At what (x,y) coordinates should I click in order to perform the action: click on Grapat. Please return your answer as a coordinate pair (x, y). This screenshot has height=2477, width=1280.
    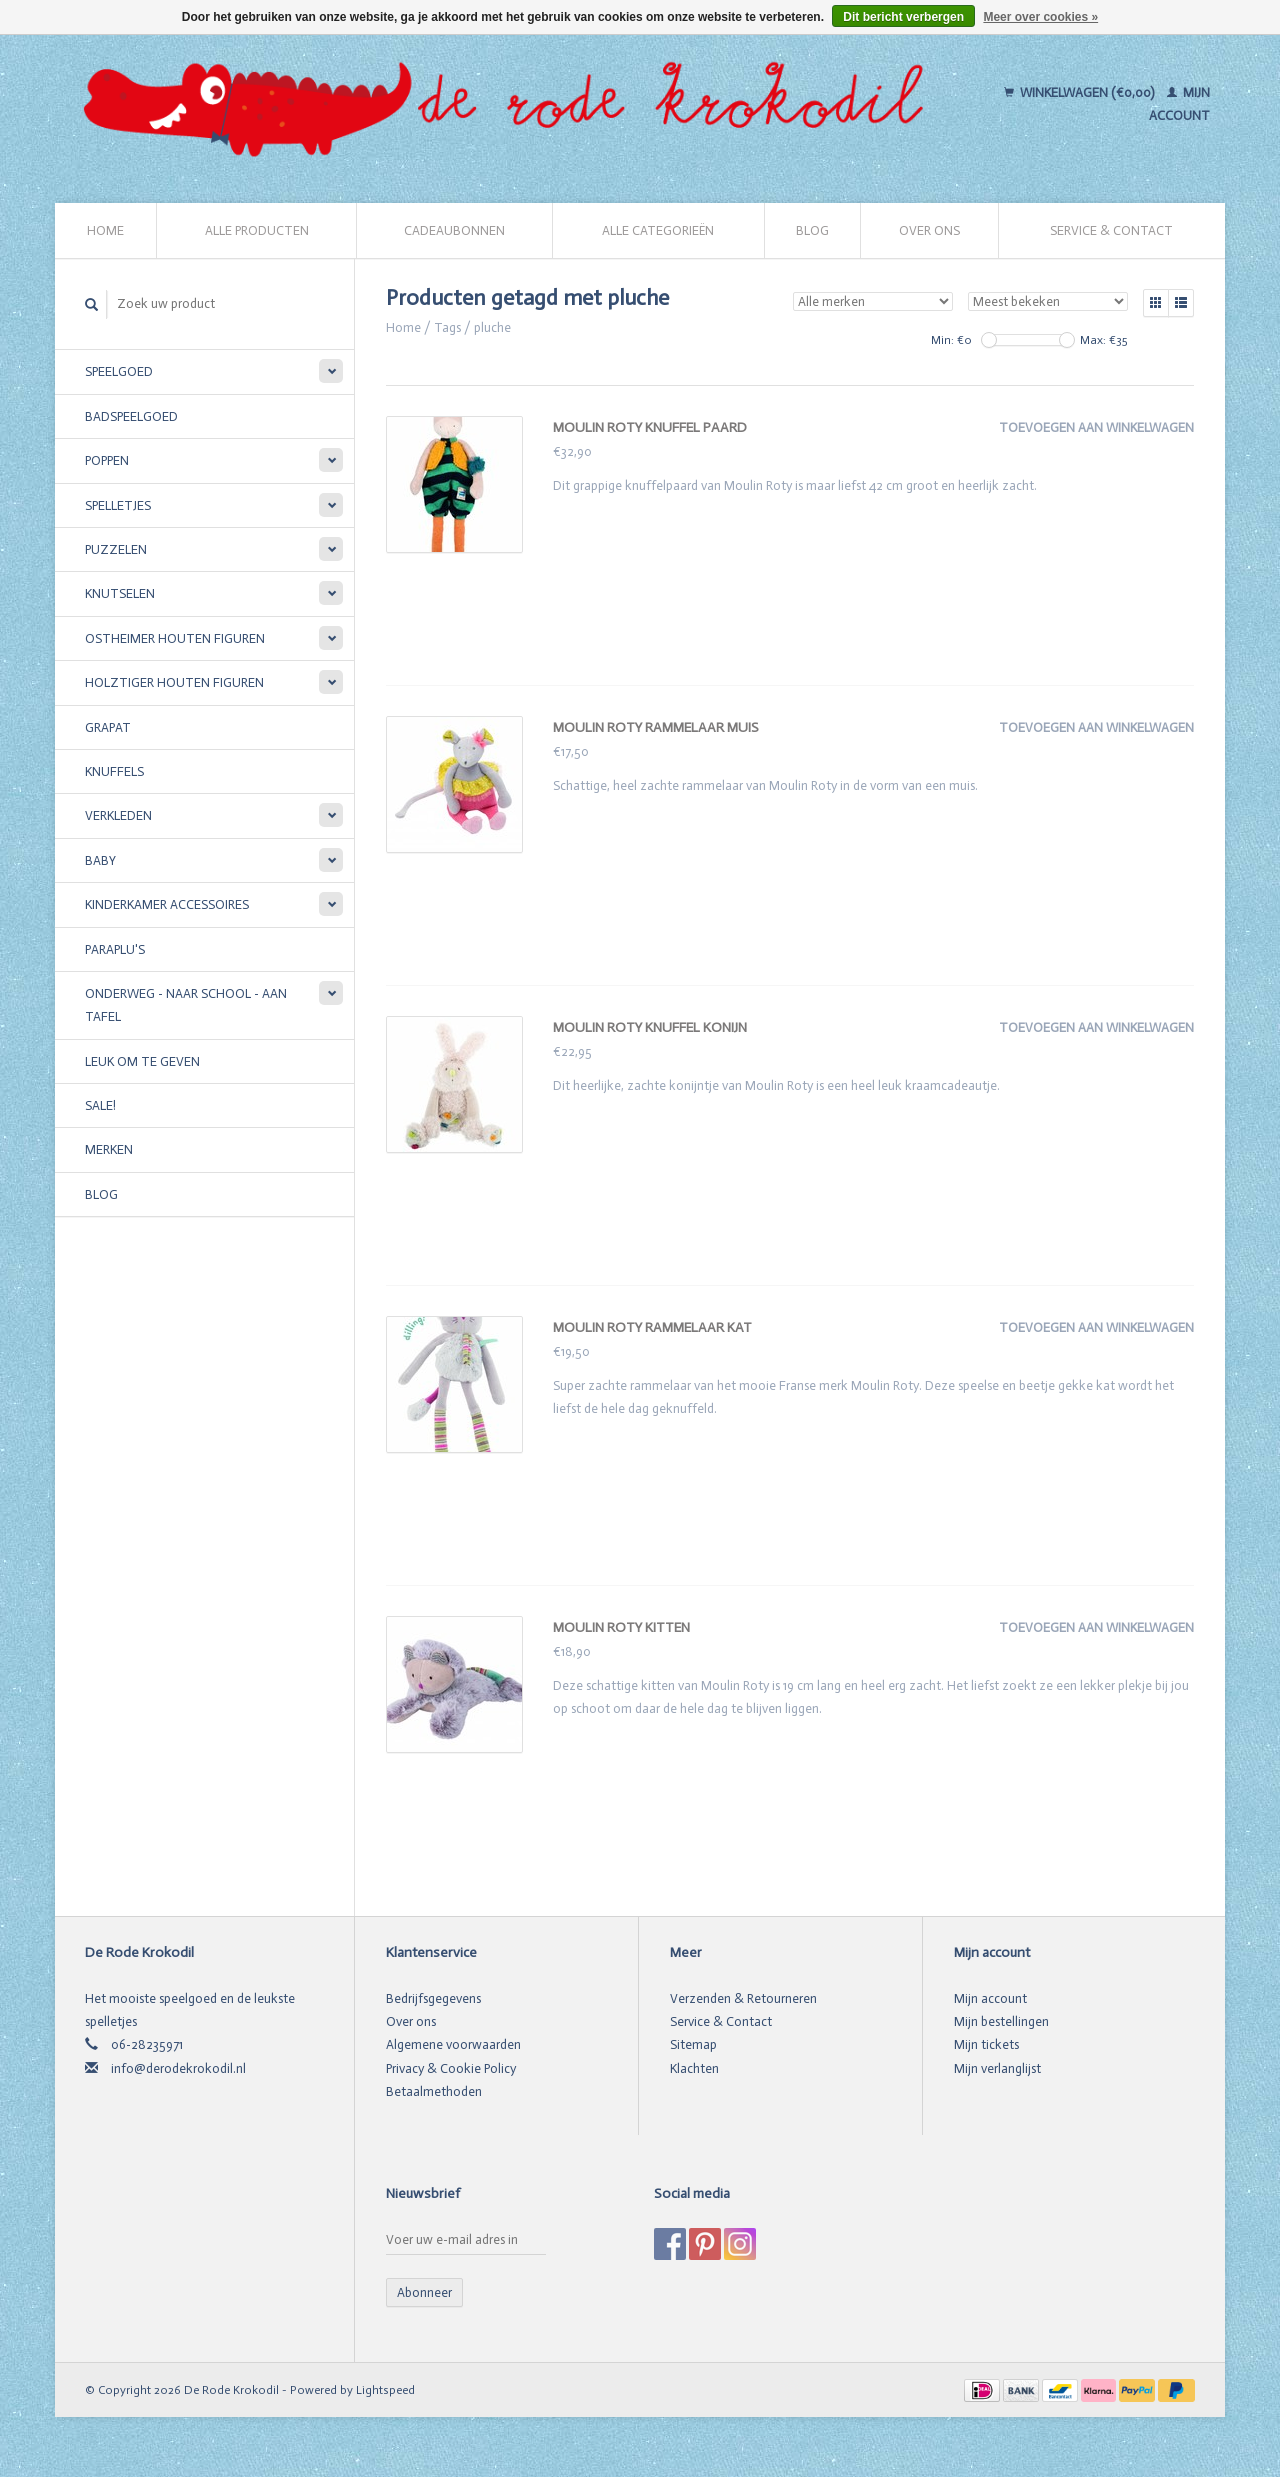
    Looking at the image, I should click on (108, 727).